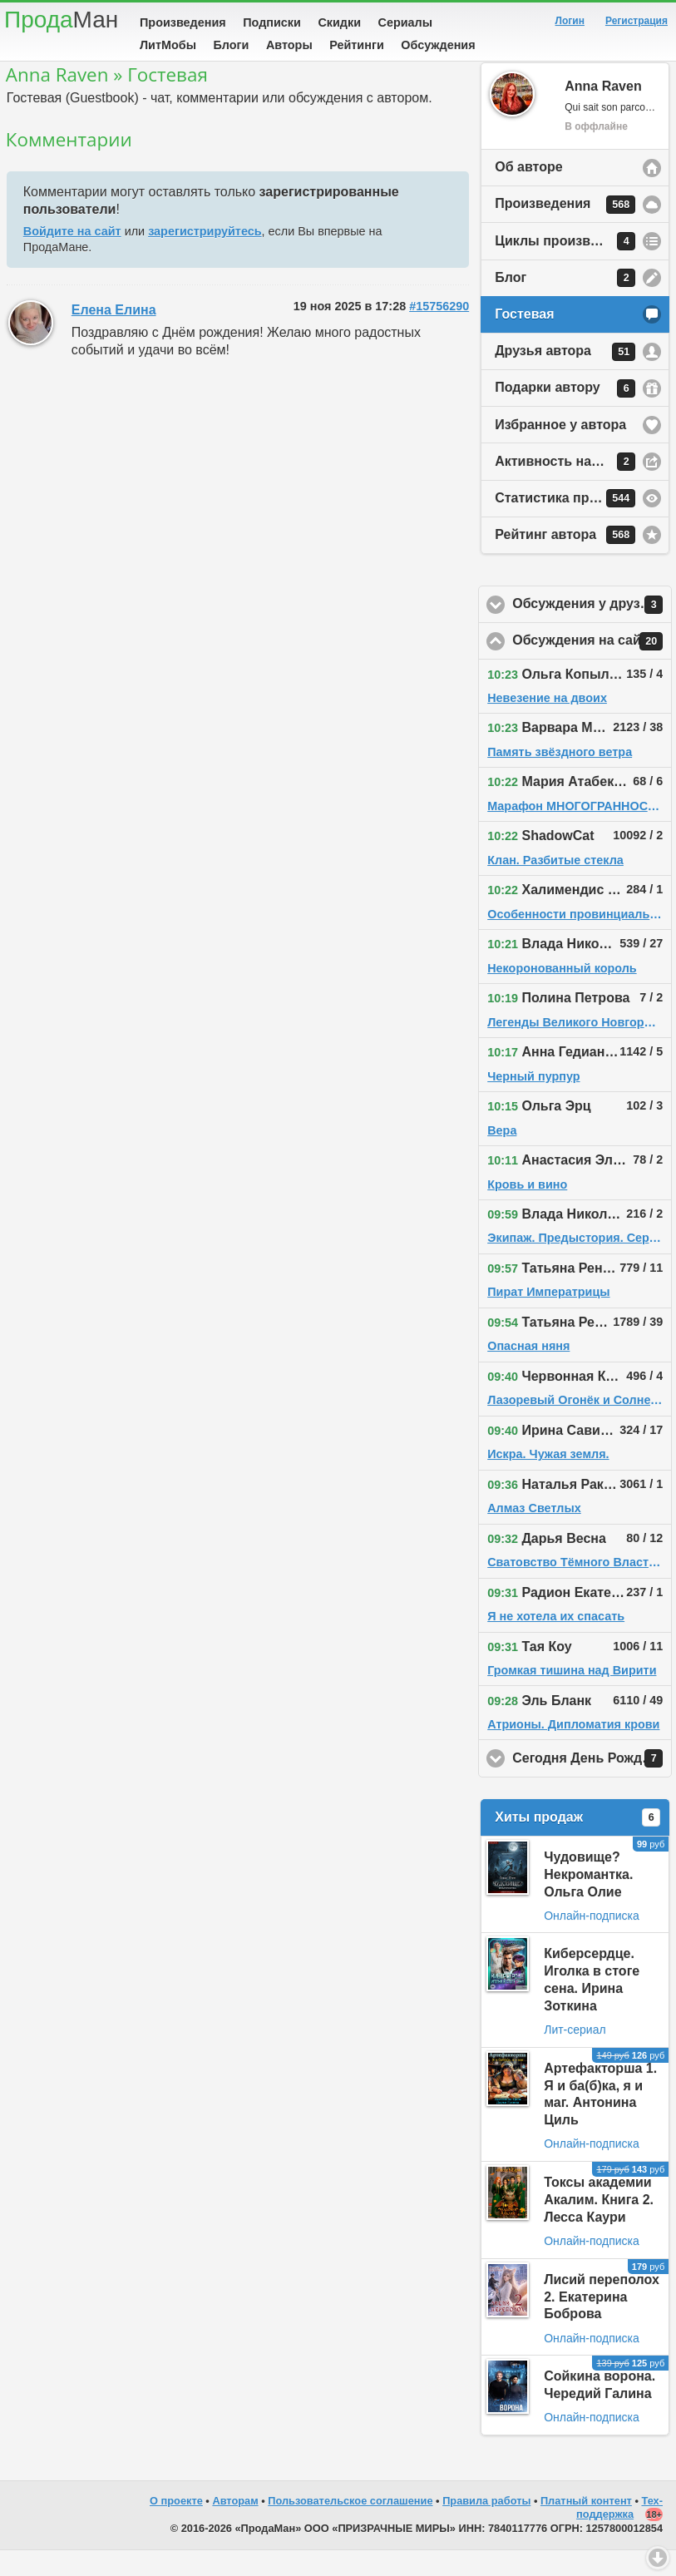 The image size is (676, 2576). What do you see at coordinates (272, 22) in the screenshot?
I see `Подписки` at bounding box center [272, 22].